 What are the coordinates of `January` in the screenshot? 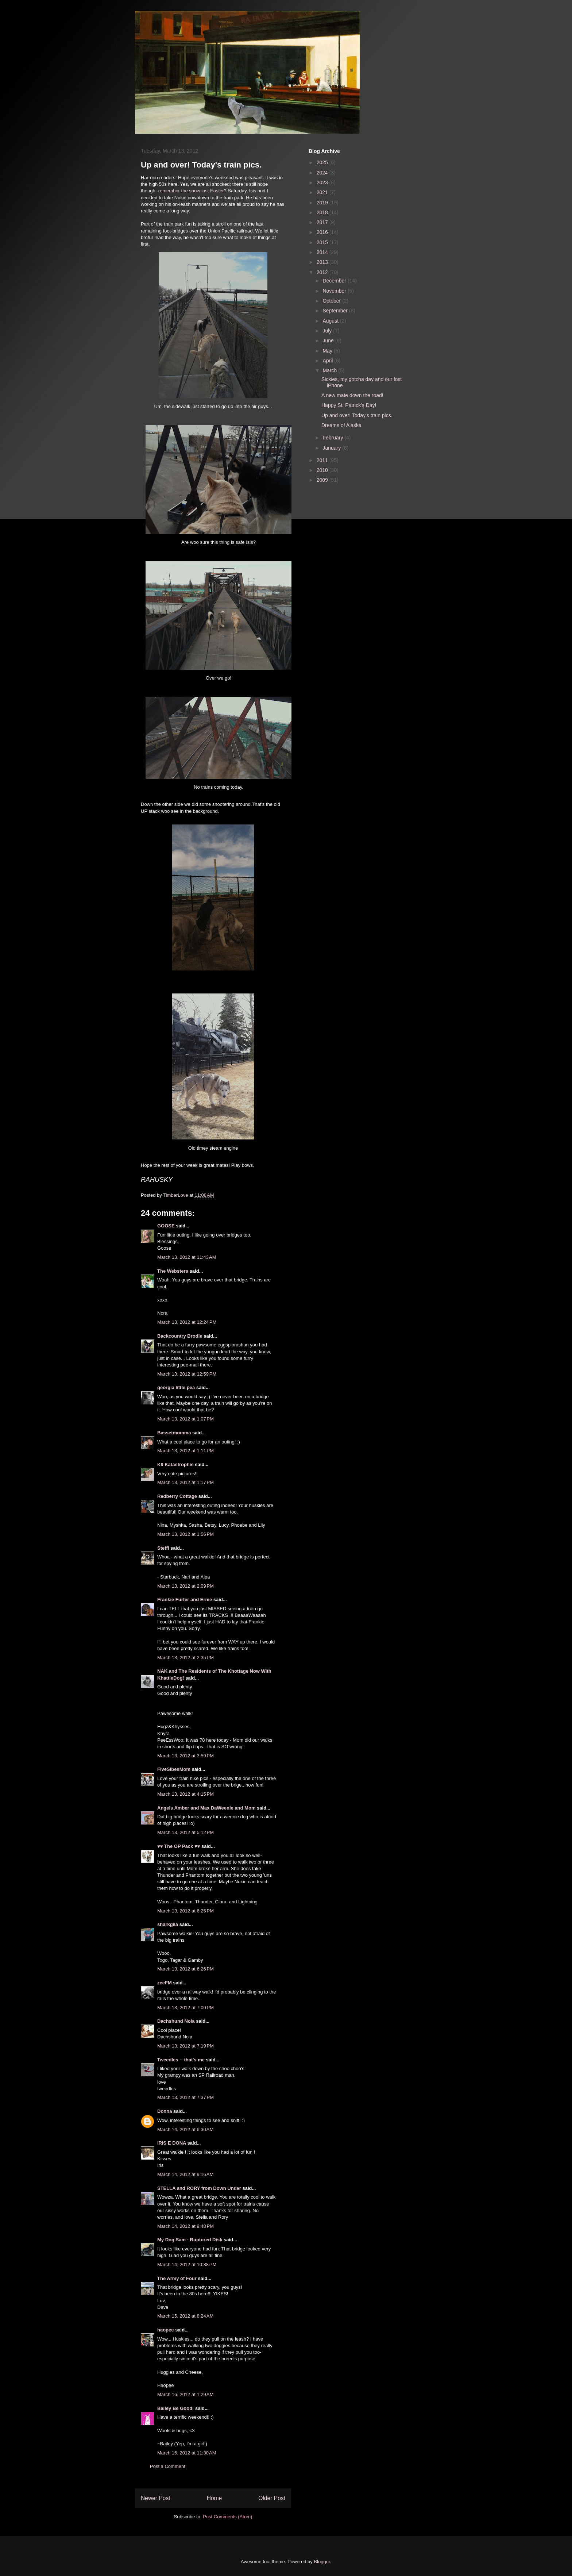 It's located at (332, 448).